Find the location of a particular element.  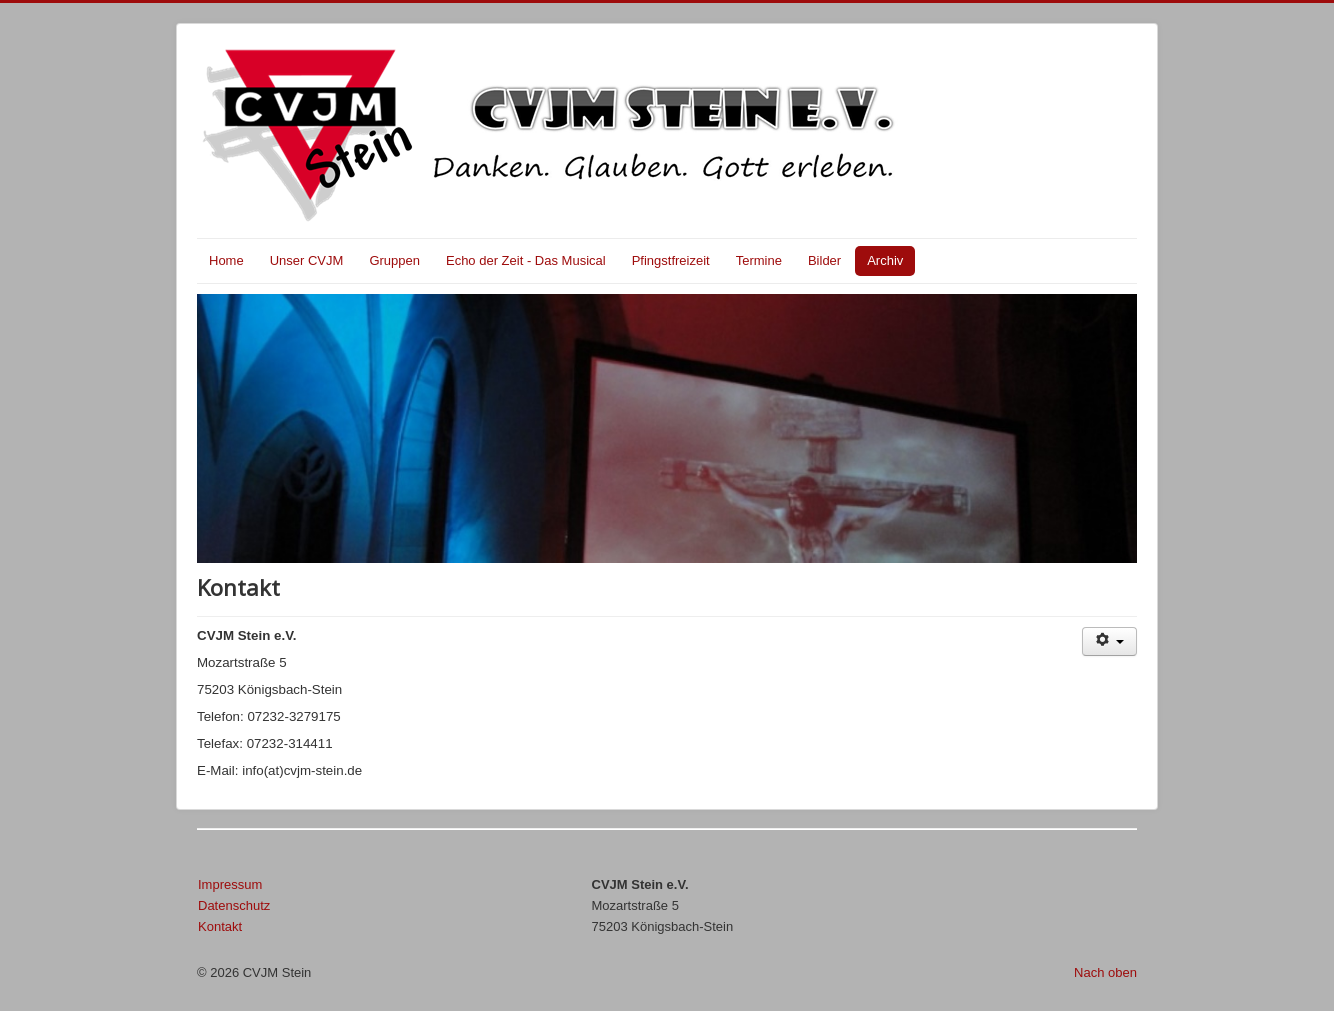

[Benutzerwerkzeuge] is located at coordinates (1109, 641).